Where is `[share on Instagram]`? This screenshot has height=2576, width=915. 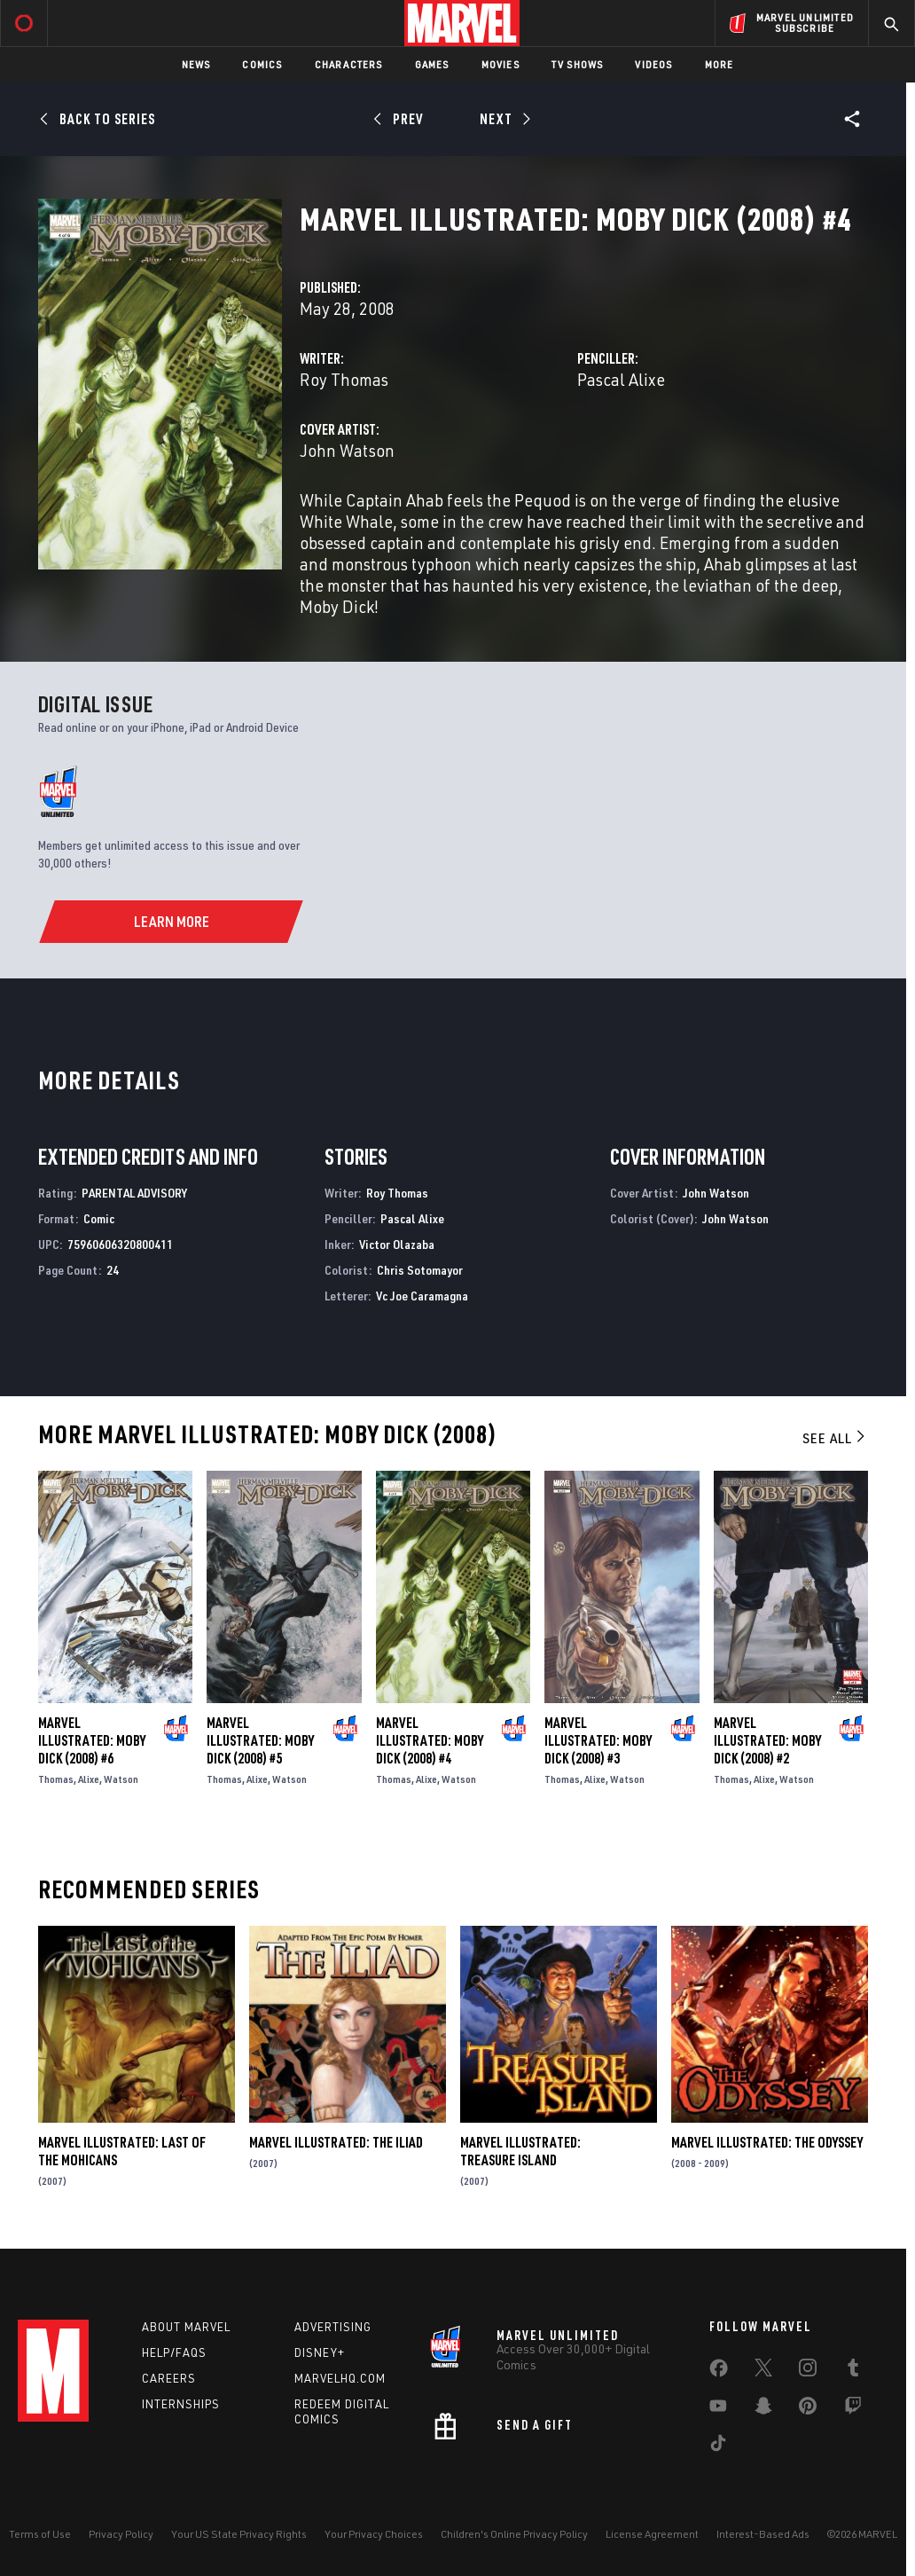
[share on Instagram] is located at coordinates (808, 2371).